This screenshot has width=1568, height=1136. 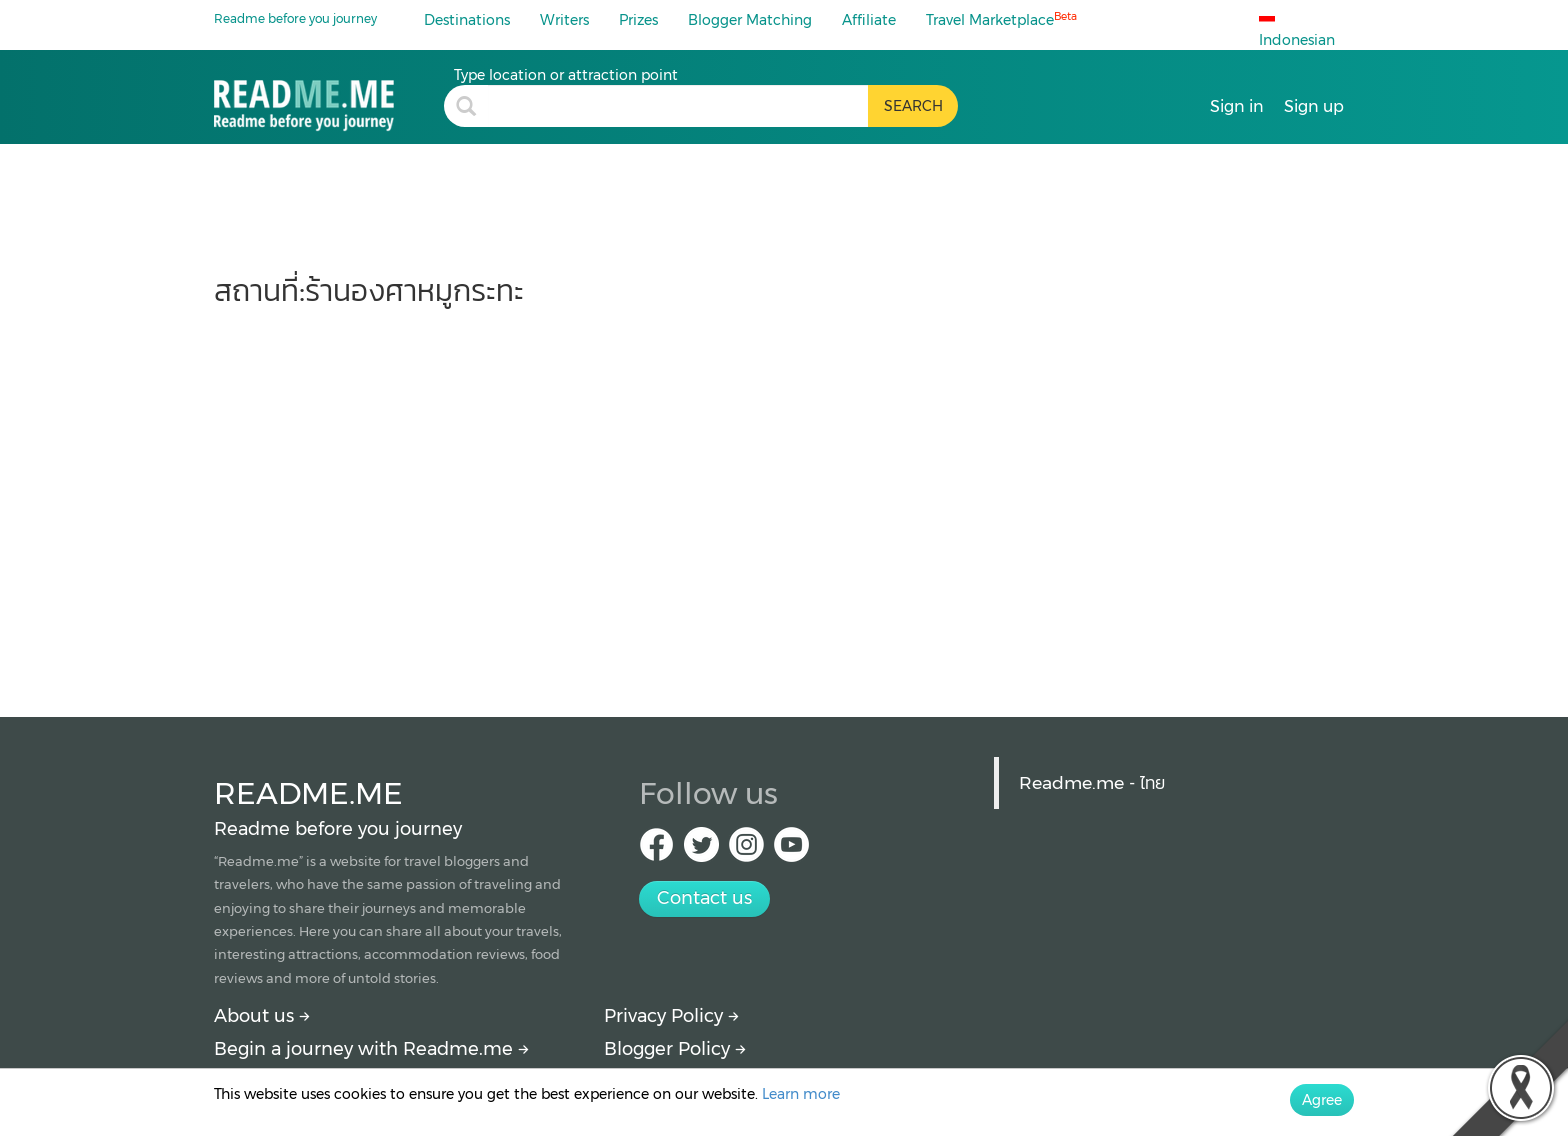 I want to click on [search header button], so click(x=913, y=106).